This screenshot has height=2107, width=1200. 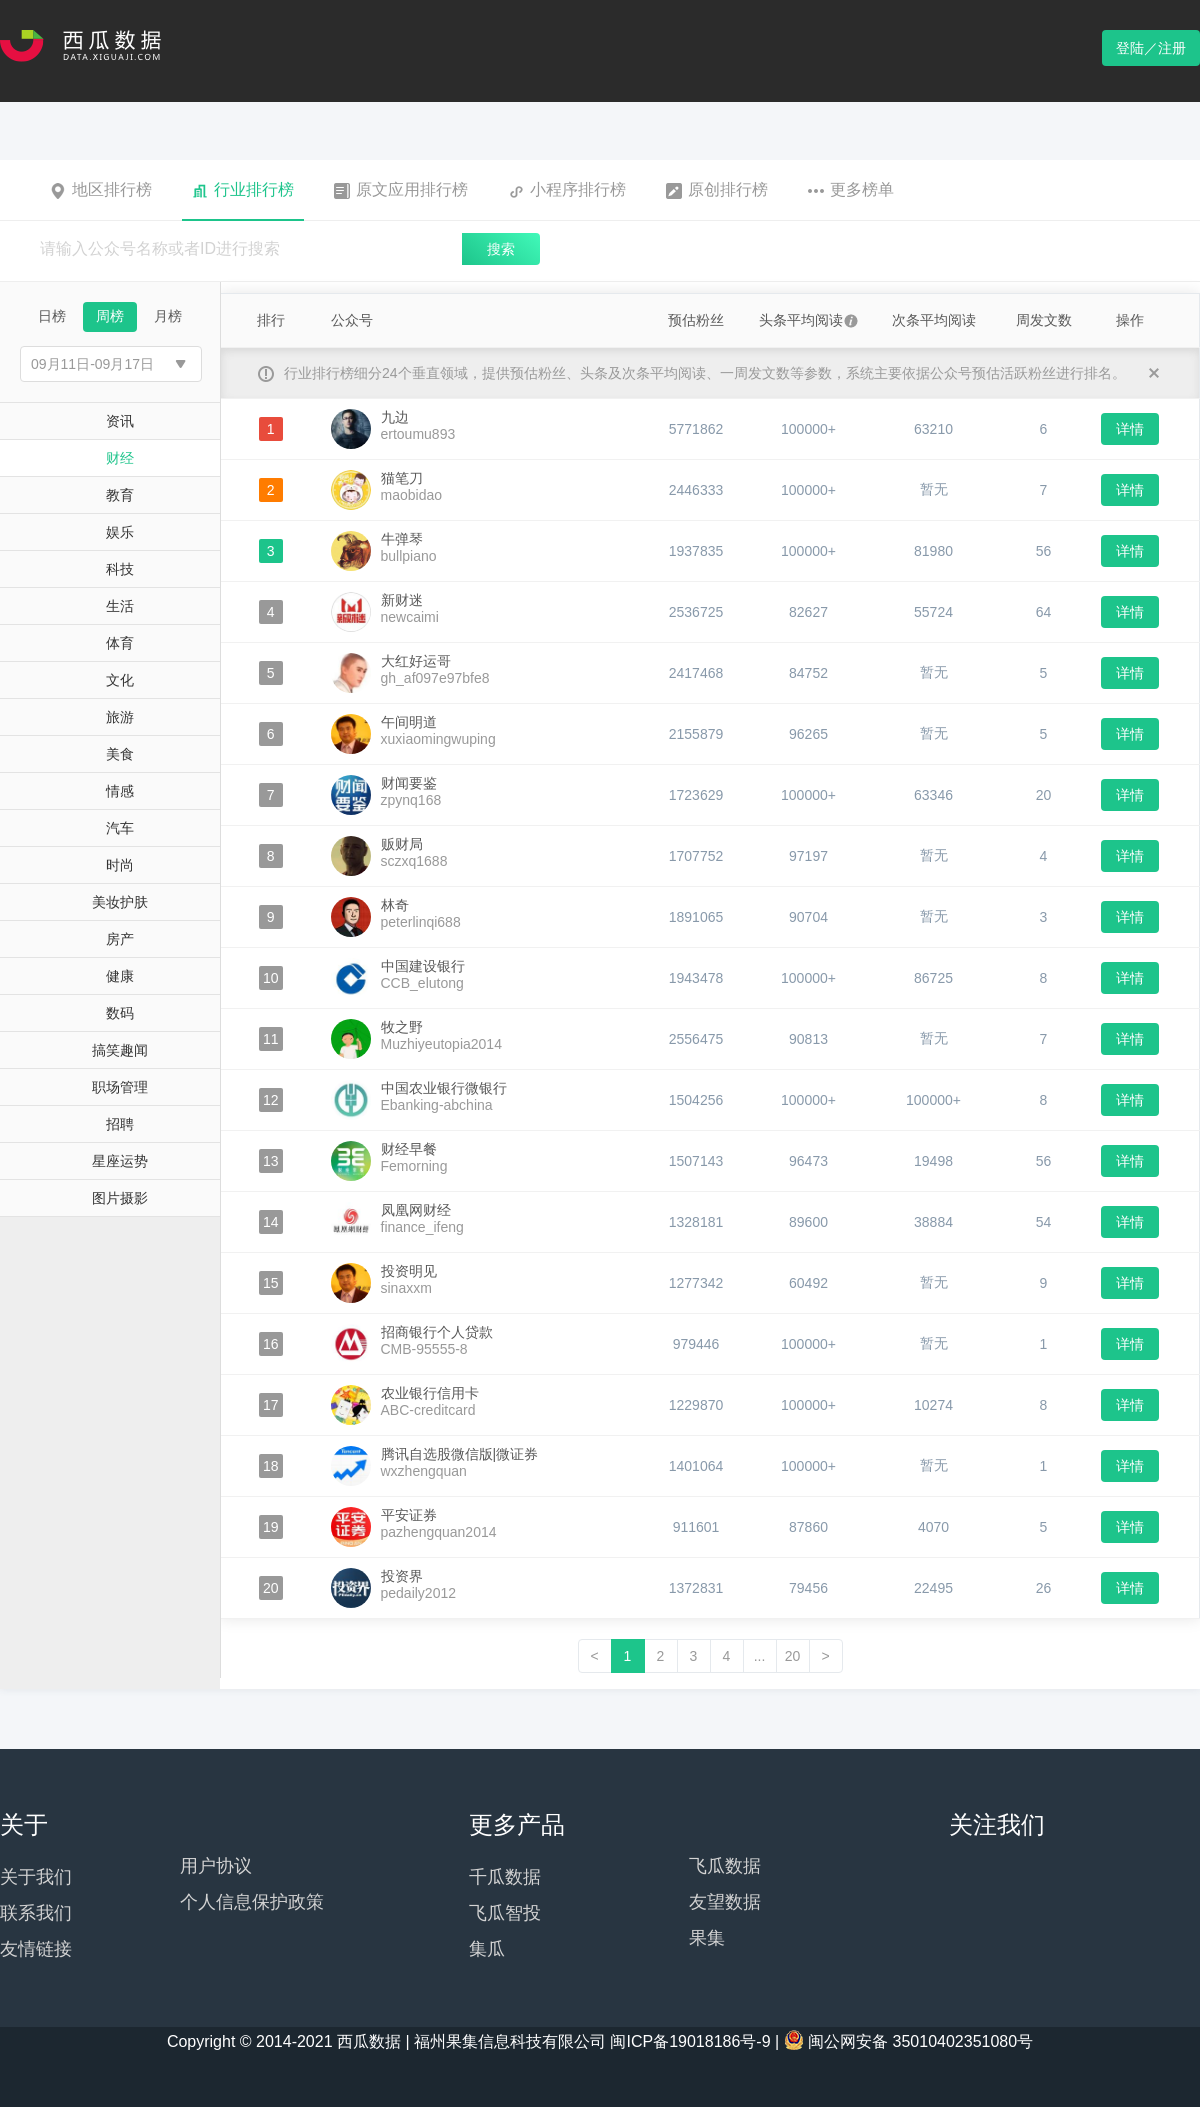 I want to click on 飞瓜智投, so click(x=505, y=1913).